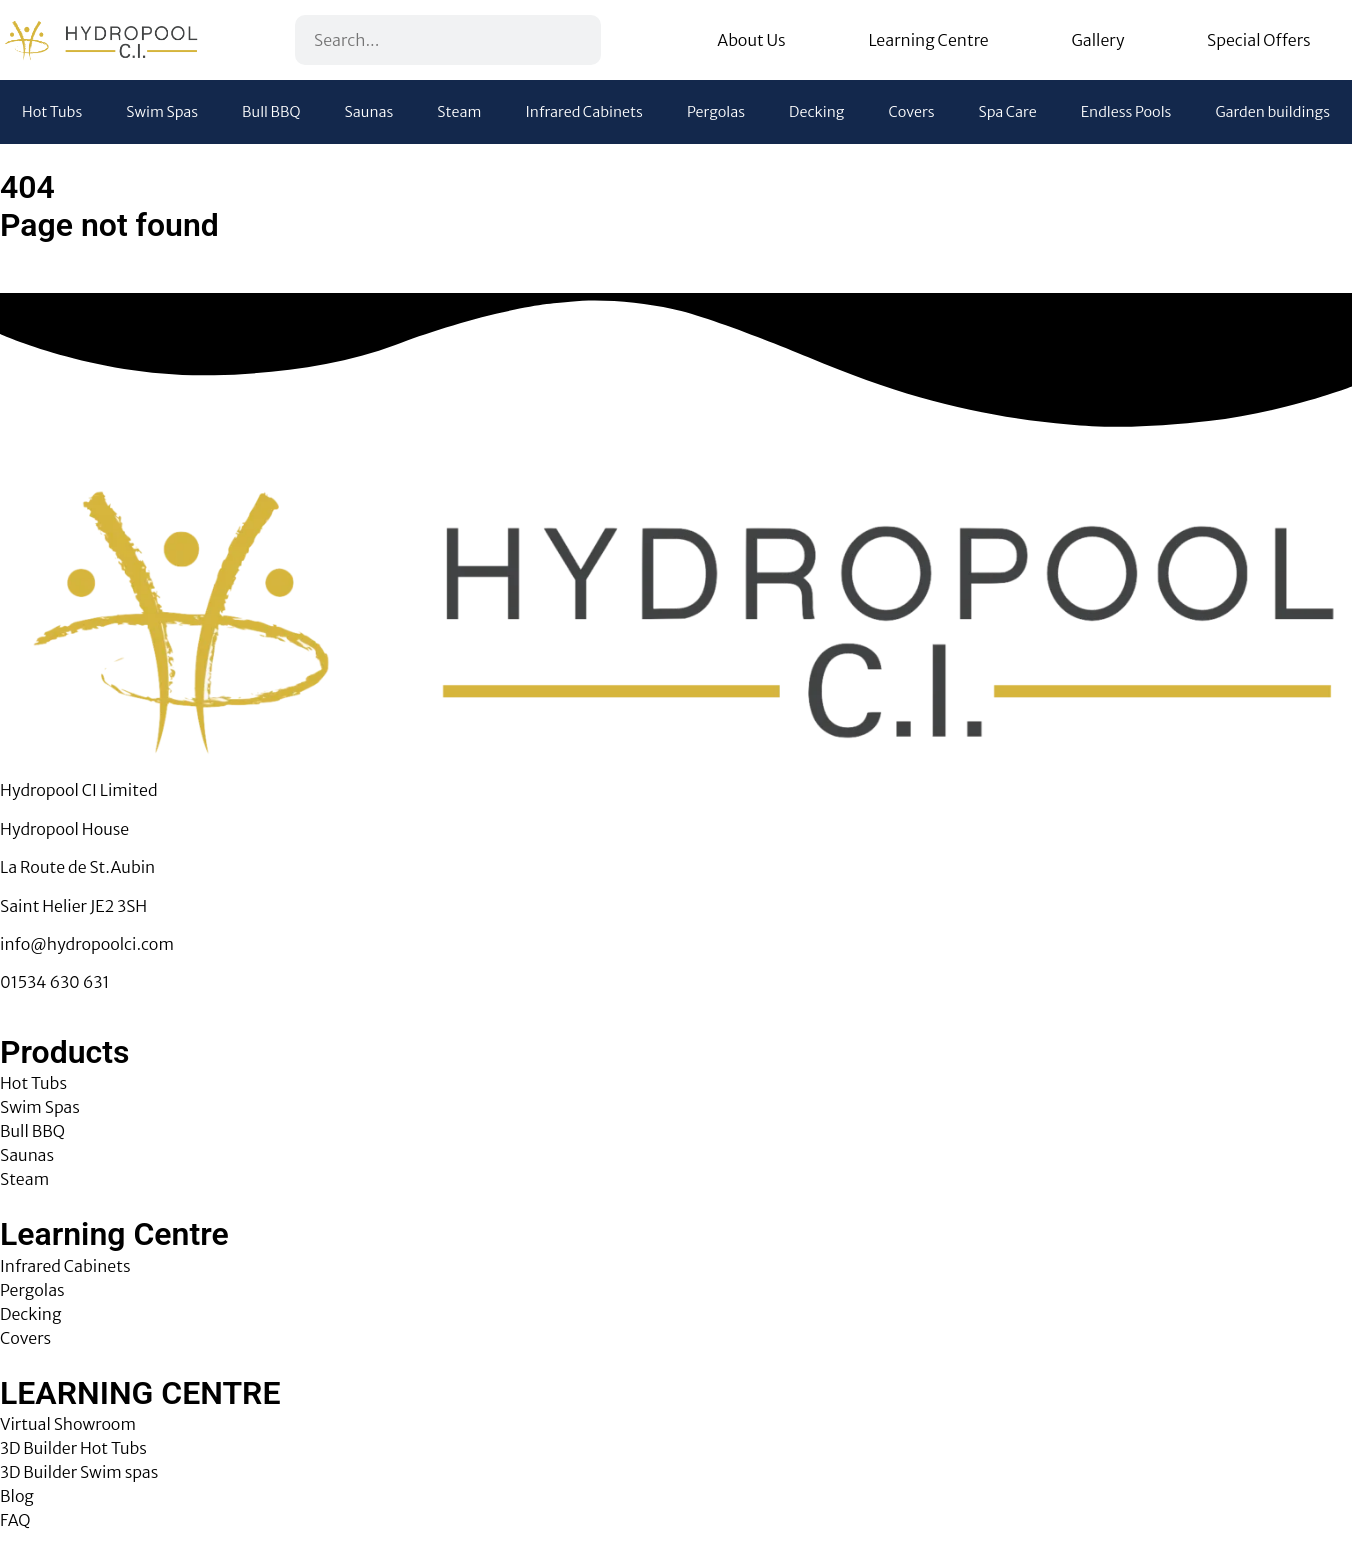 Image resolution: width=1352 pixels, height=1563 pixels. I want to click on Gallery, so click(1097, 40).